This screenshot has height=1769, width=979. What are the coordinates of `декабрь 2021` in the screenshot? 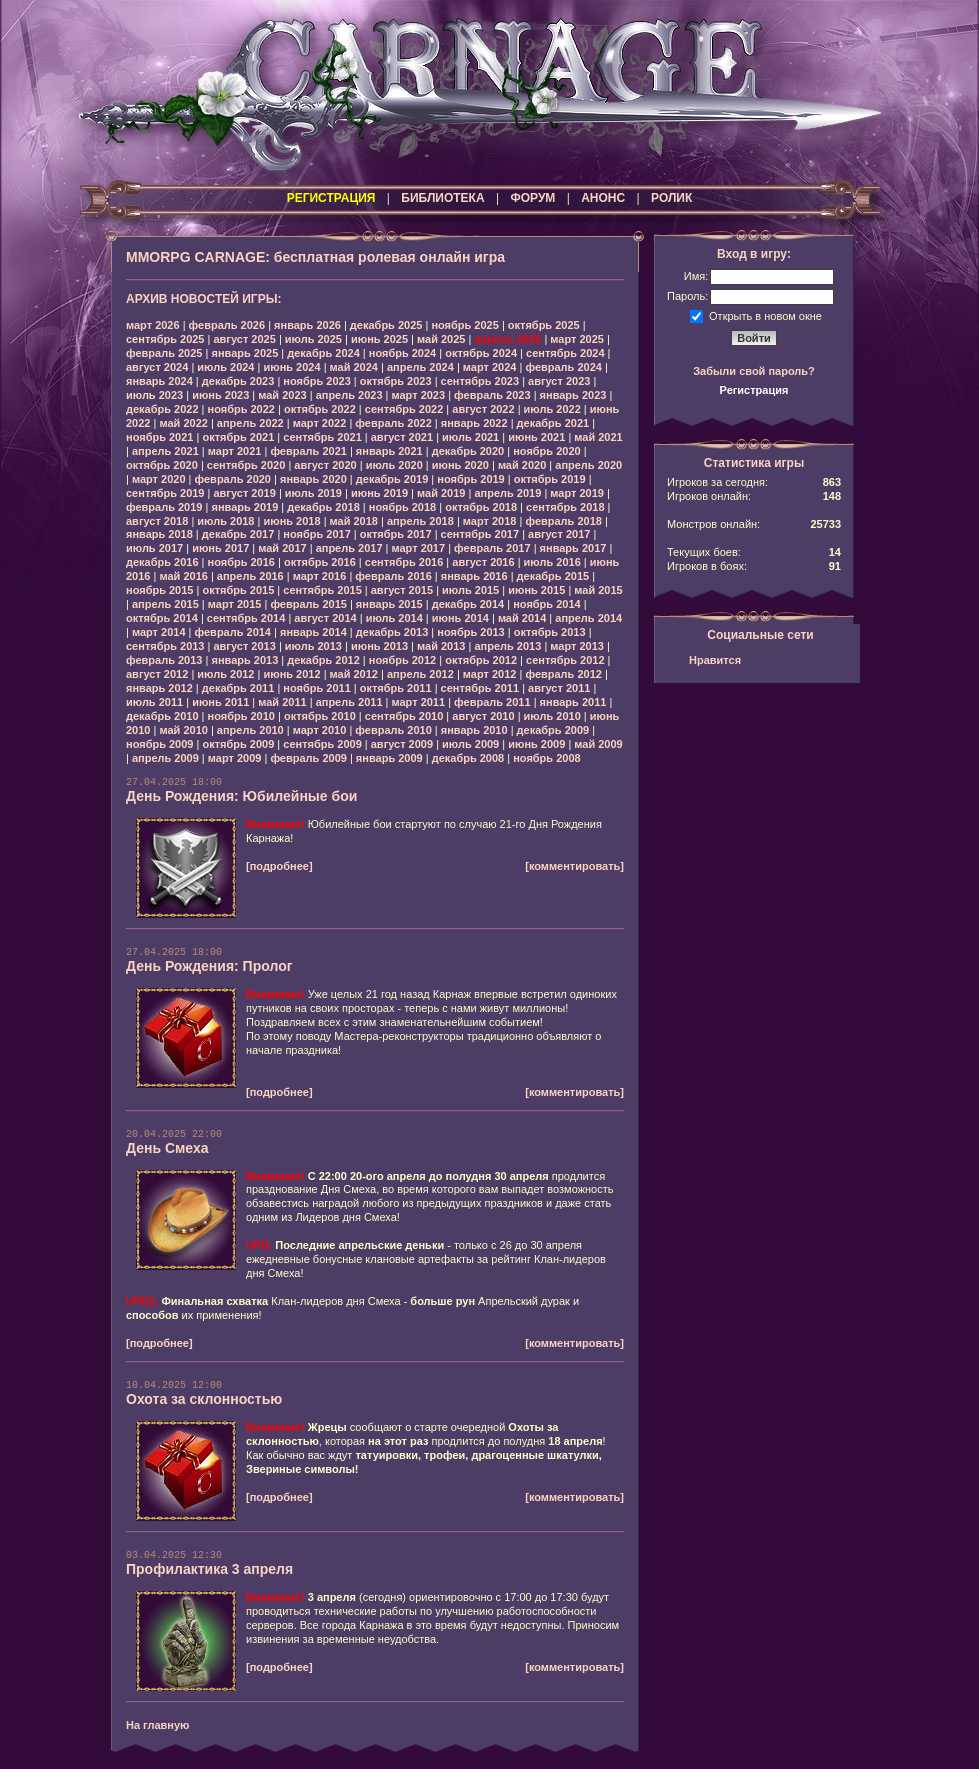 It's located at (553, 423).